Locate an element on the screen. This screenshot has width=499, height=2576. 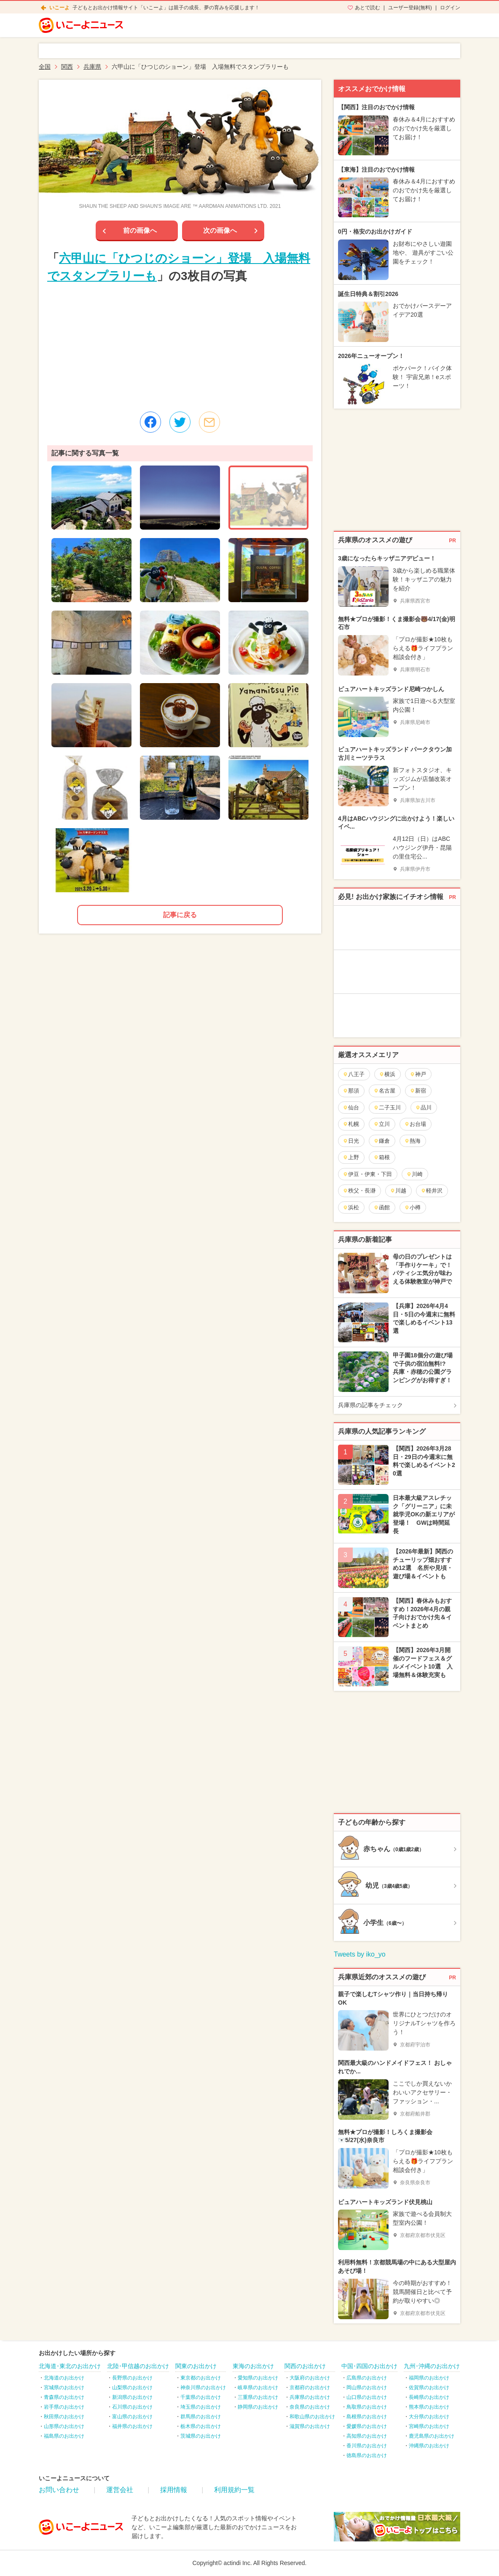
立川 is located at coordinates (381, 1124).